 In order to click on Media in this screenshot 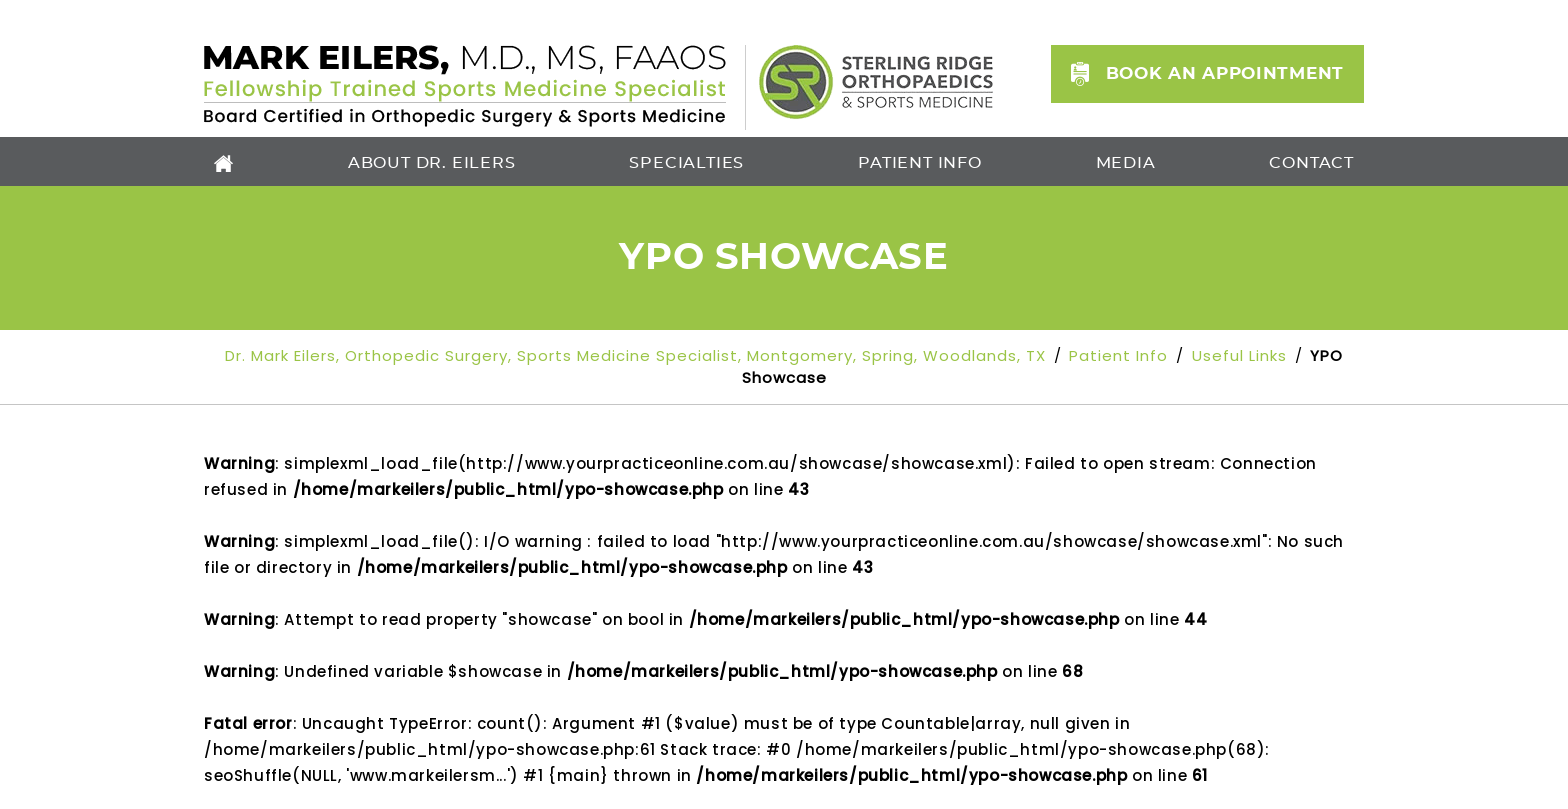, I will do `click(1126, 163)`.